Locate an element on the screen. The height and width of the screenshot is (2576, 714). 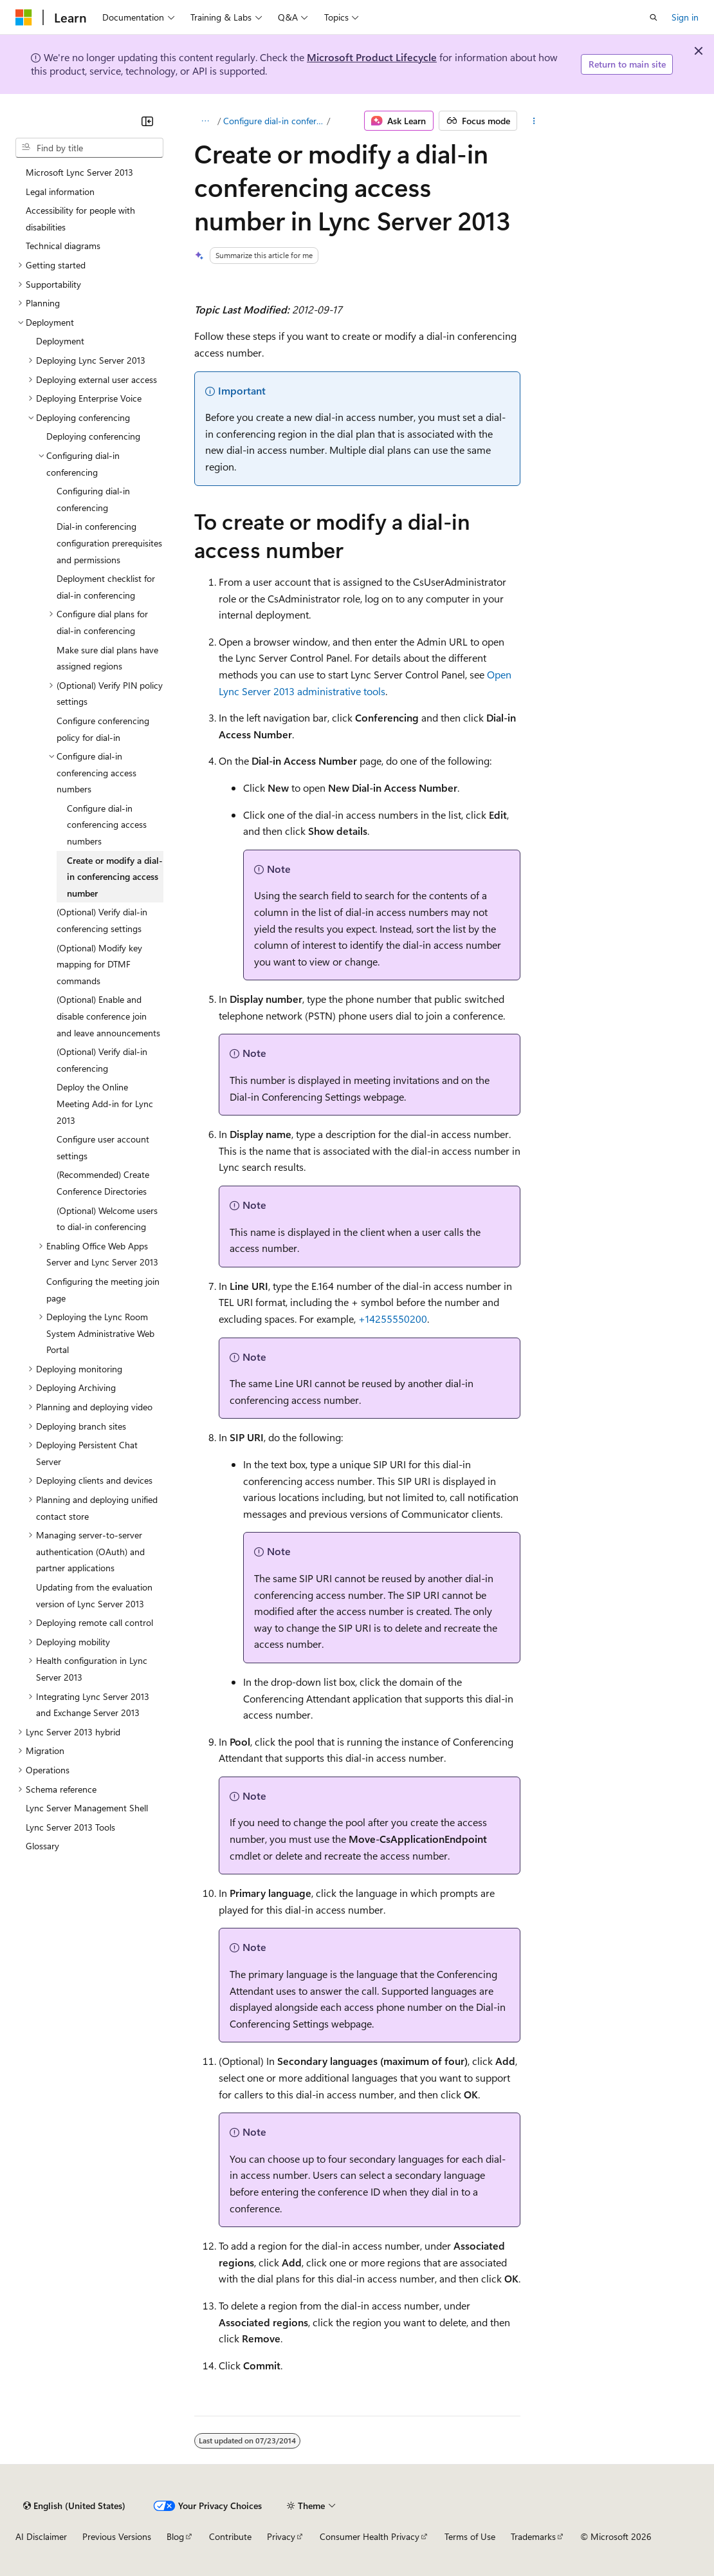
Blog is located at coordinates (175, 2536).